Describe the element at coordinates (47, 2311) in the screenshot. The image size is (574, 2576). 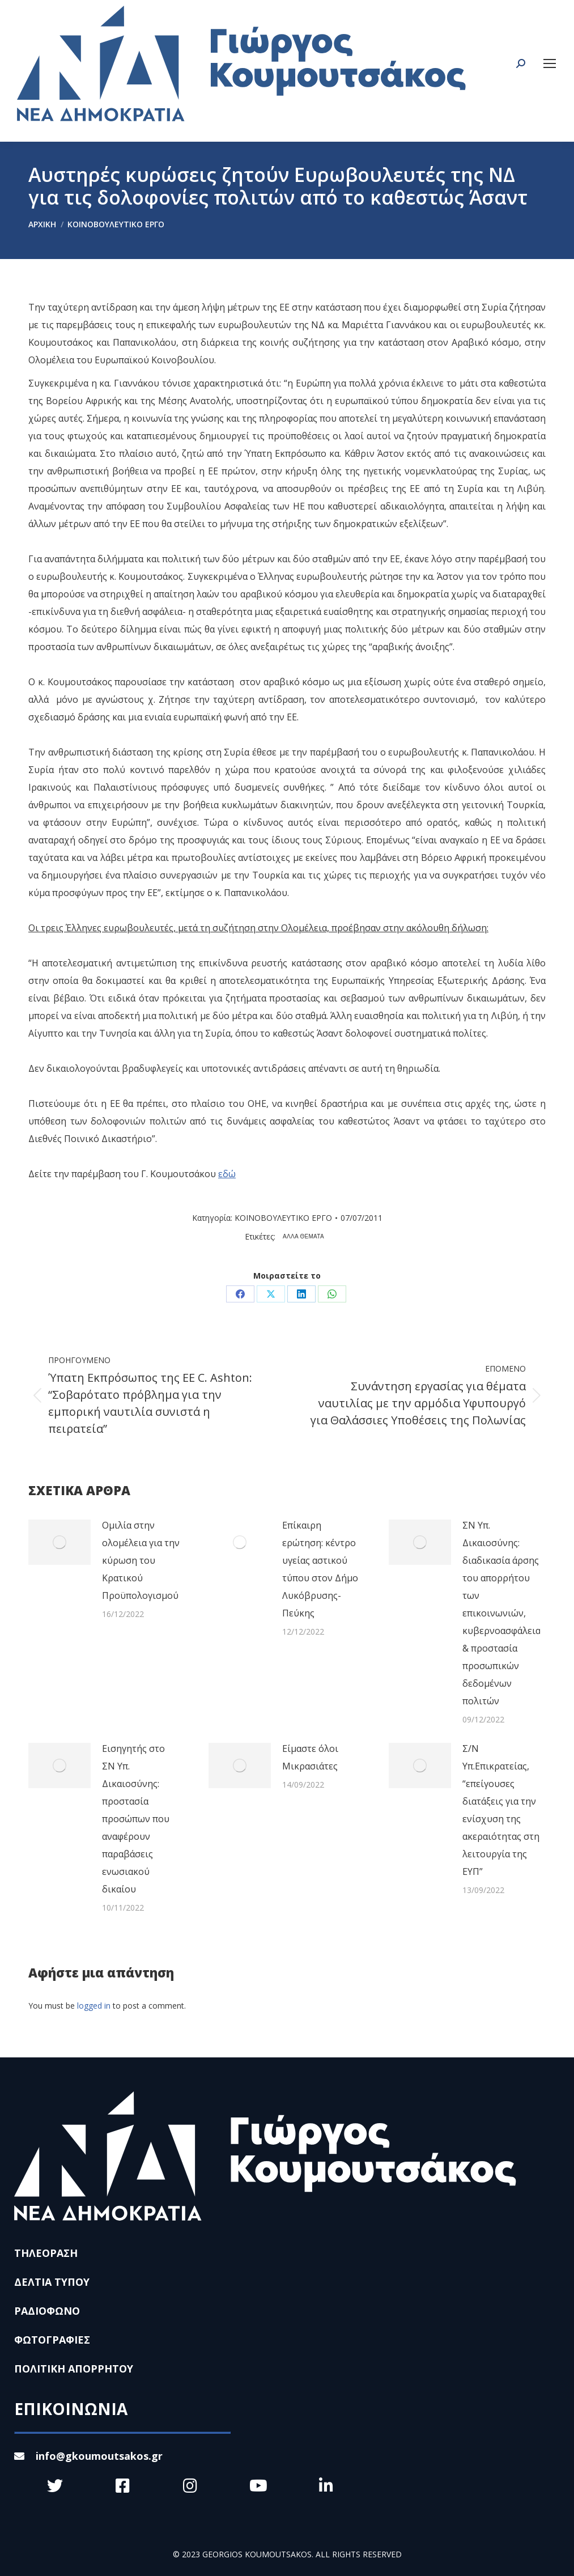
I see `ΡΑΔΙΟΦΩΝΟ` at that location.